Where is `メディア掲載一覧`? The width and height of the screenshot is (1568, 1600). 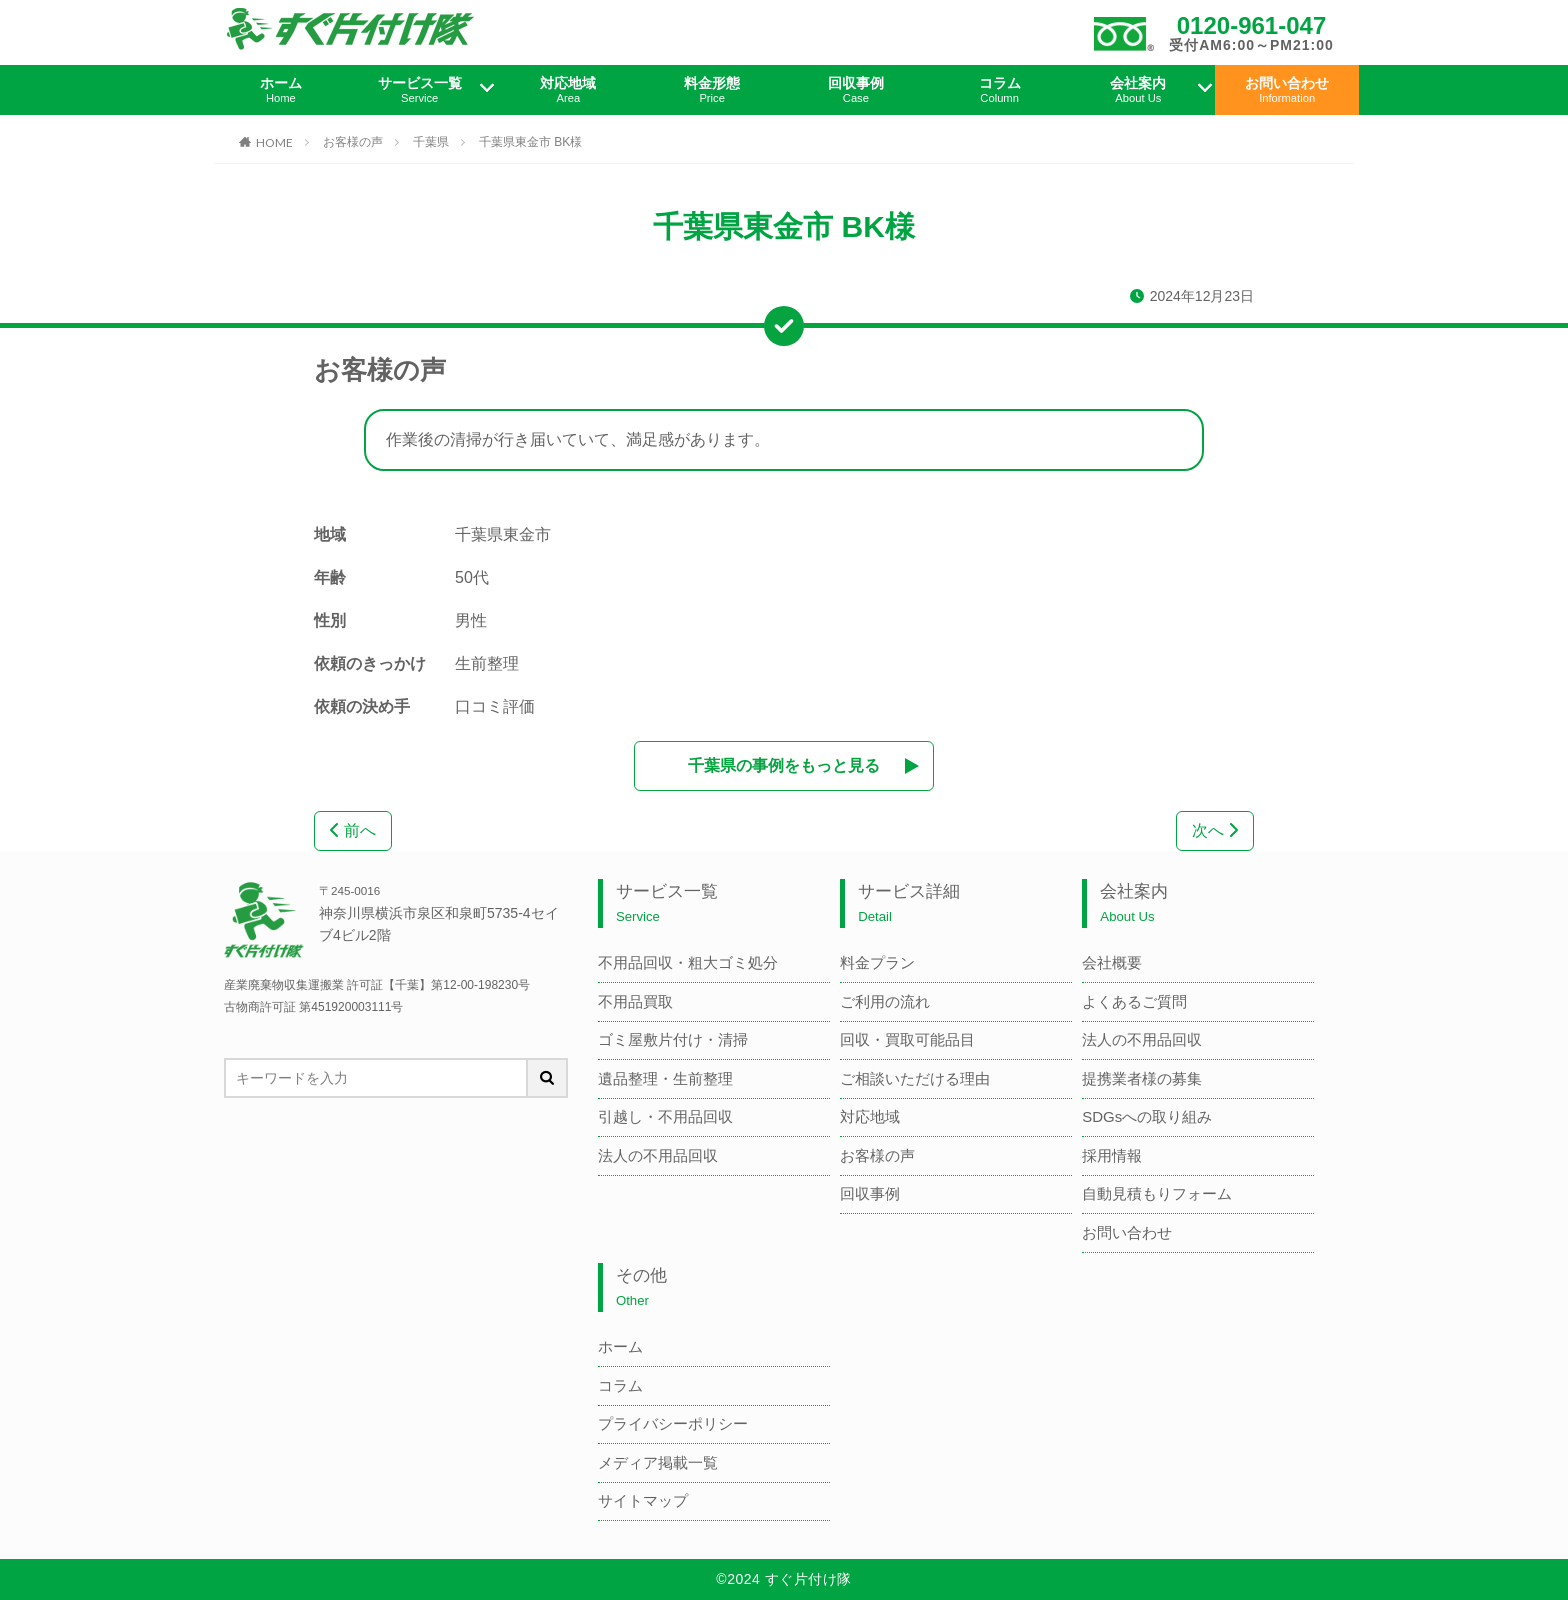
メディア掲載一覧 is located at coordinates (658, 1462).